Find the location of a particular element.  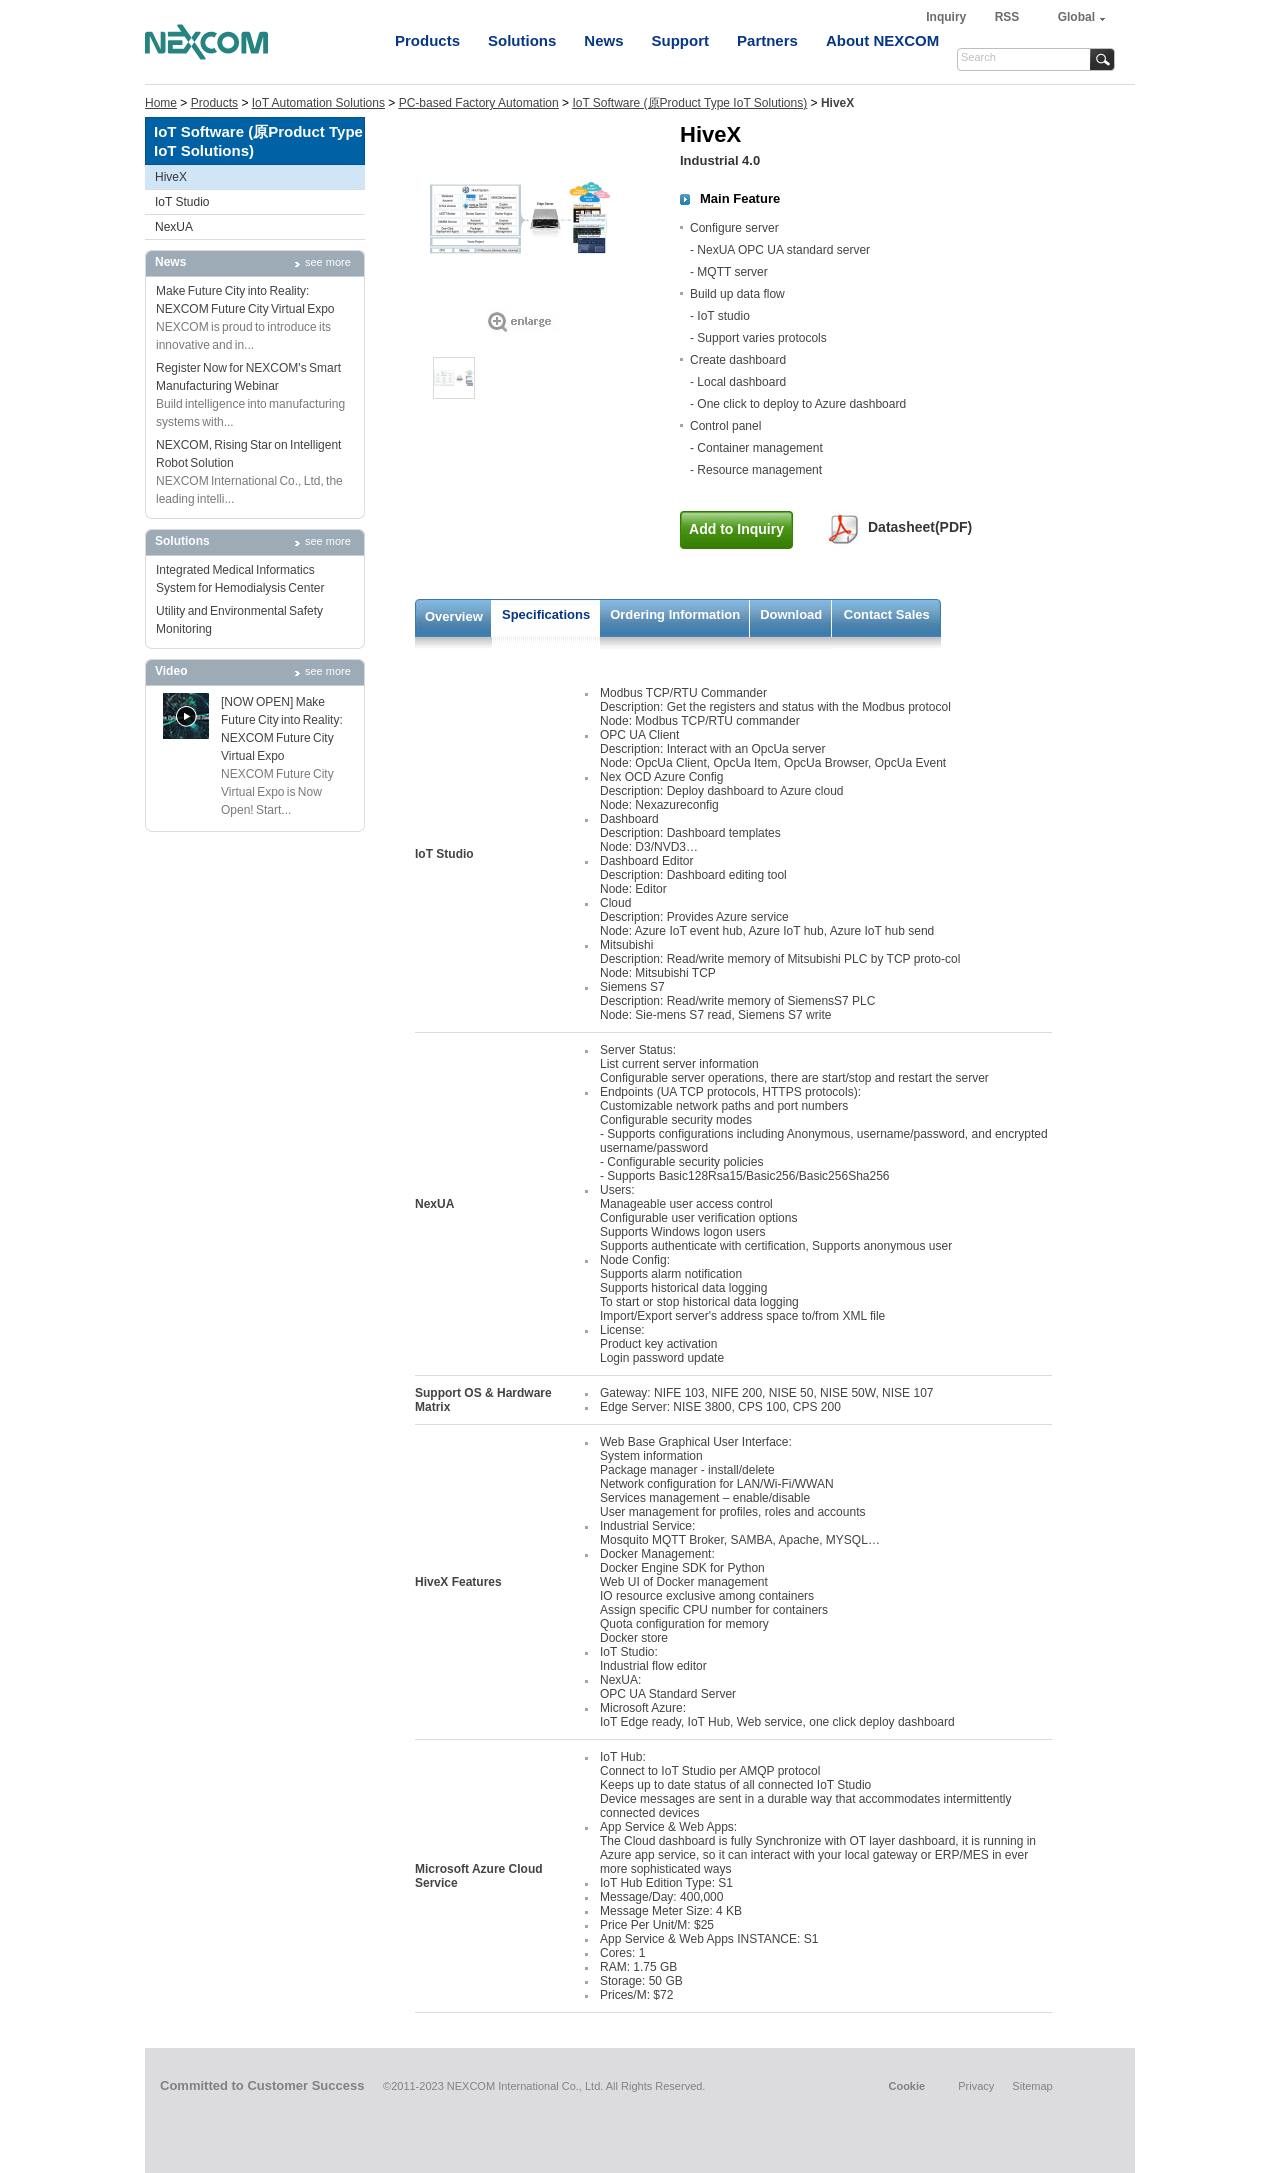

Sitemap is located at coordinates (1032, 2086).